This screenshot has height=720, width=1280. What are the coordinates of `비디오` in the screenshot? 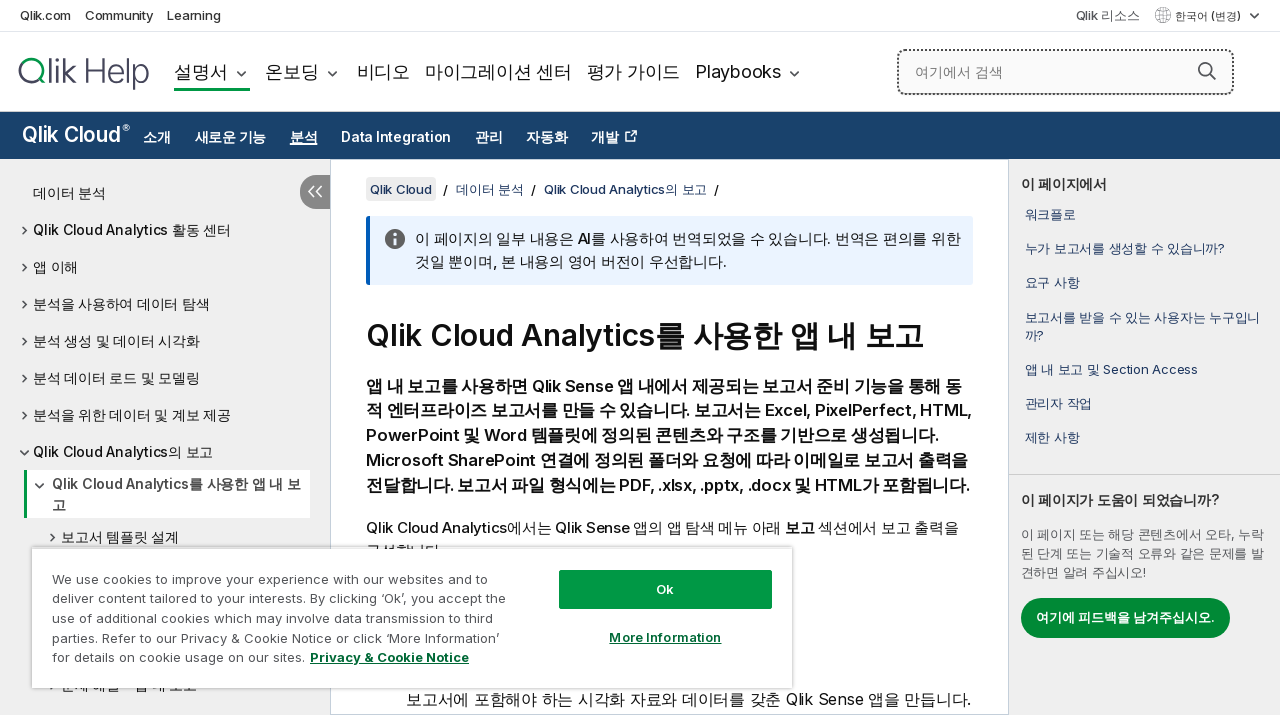 It's located at (383, 71).